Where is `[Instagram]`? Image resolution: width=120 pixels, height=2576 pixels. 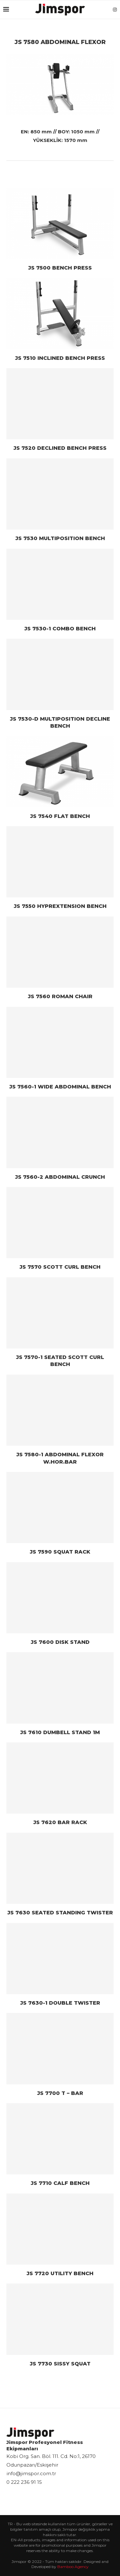
[Instagram] is located at coordinates (115, 9).